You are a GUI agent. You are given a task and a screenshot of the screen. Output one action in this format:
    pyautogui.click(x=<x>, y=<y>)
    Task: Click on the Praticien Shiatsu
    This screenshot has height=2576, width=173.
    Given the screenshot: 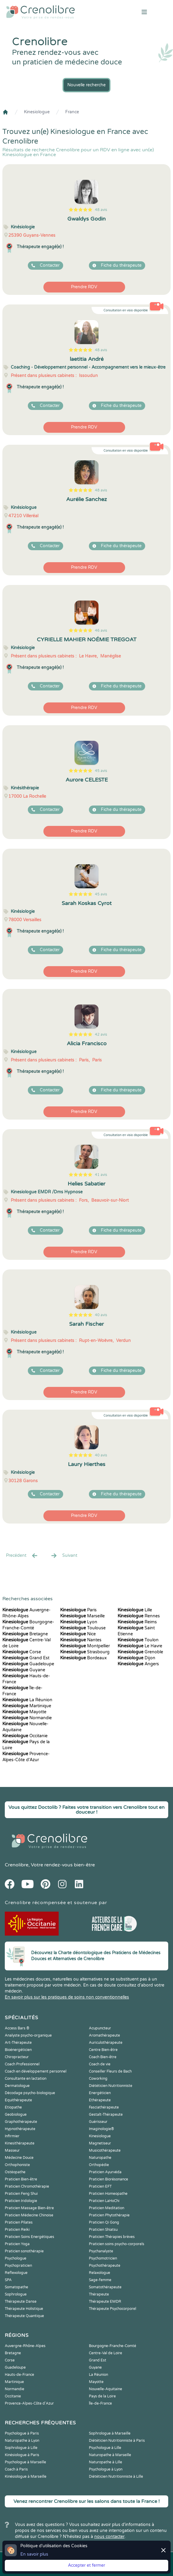 What is the action you would take?
    pyautogui.click(x=103, y=2229)
    